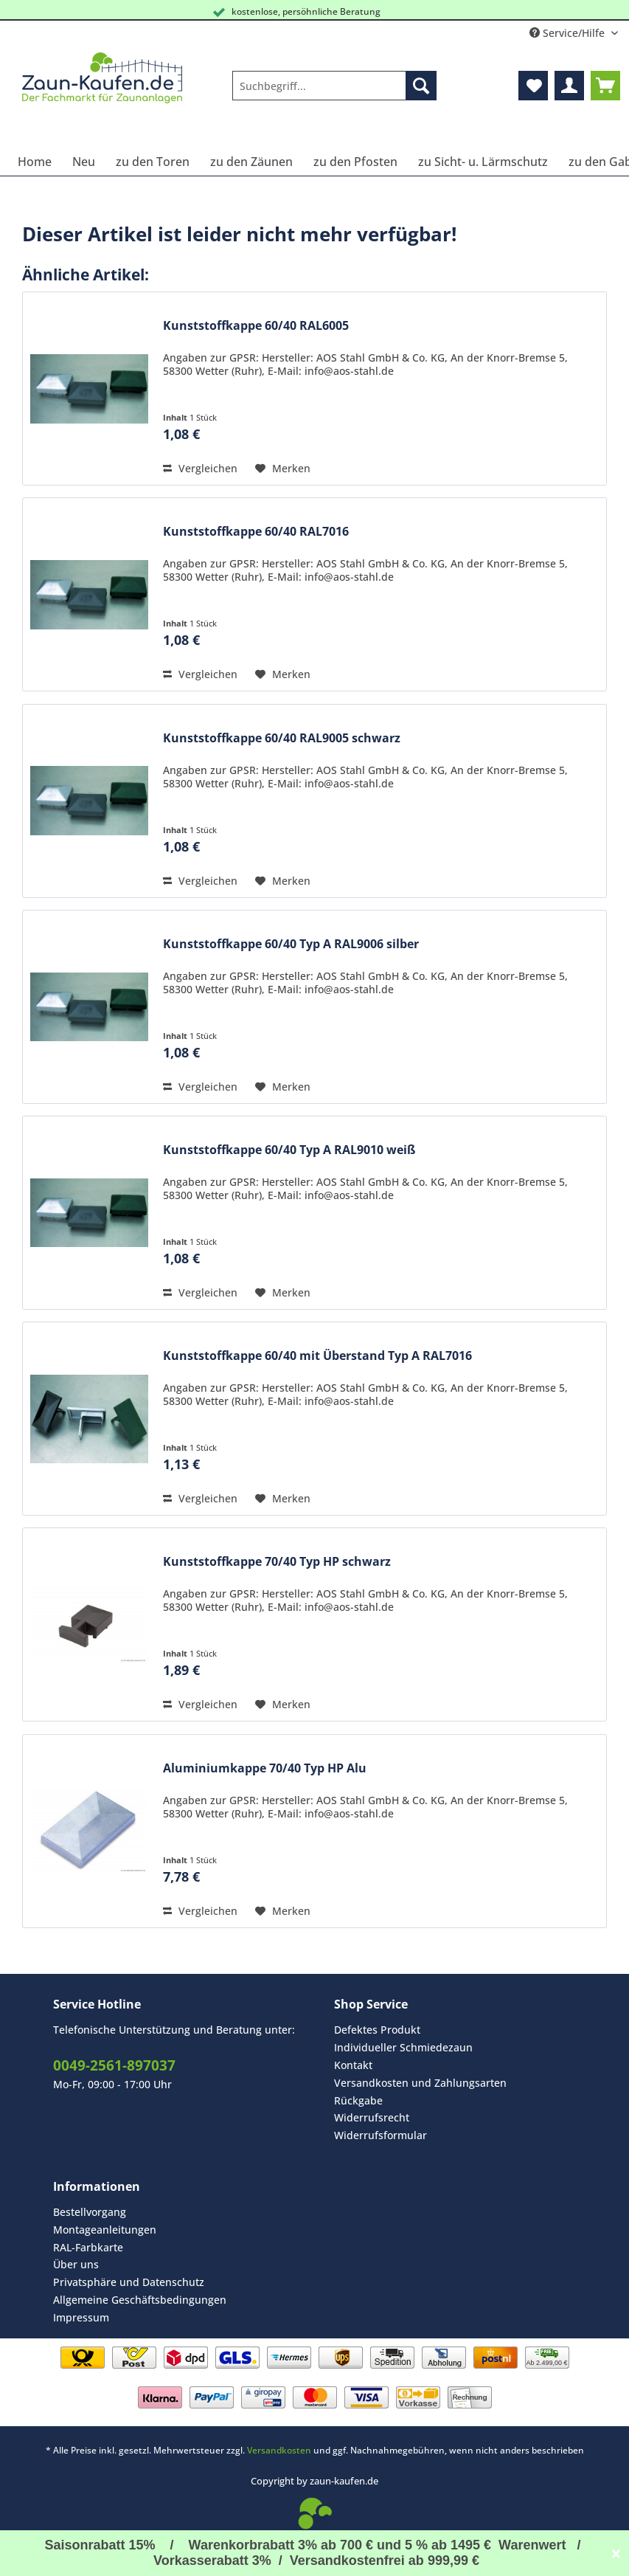 The height and width of the screenshot is (2576, 629). I want to click on RAL-Farbkarte, so click(88, 2247).